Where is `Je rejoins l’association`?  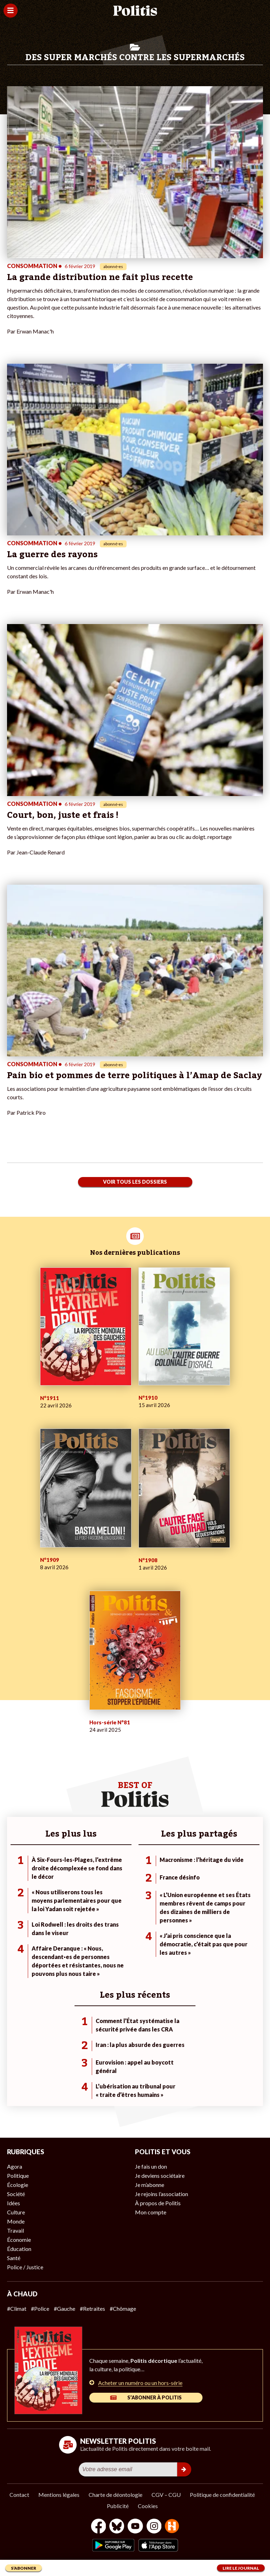 Je rejoins l’association is located at coordinates (161, 2193).